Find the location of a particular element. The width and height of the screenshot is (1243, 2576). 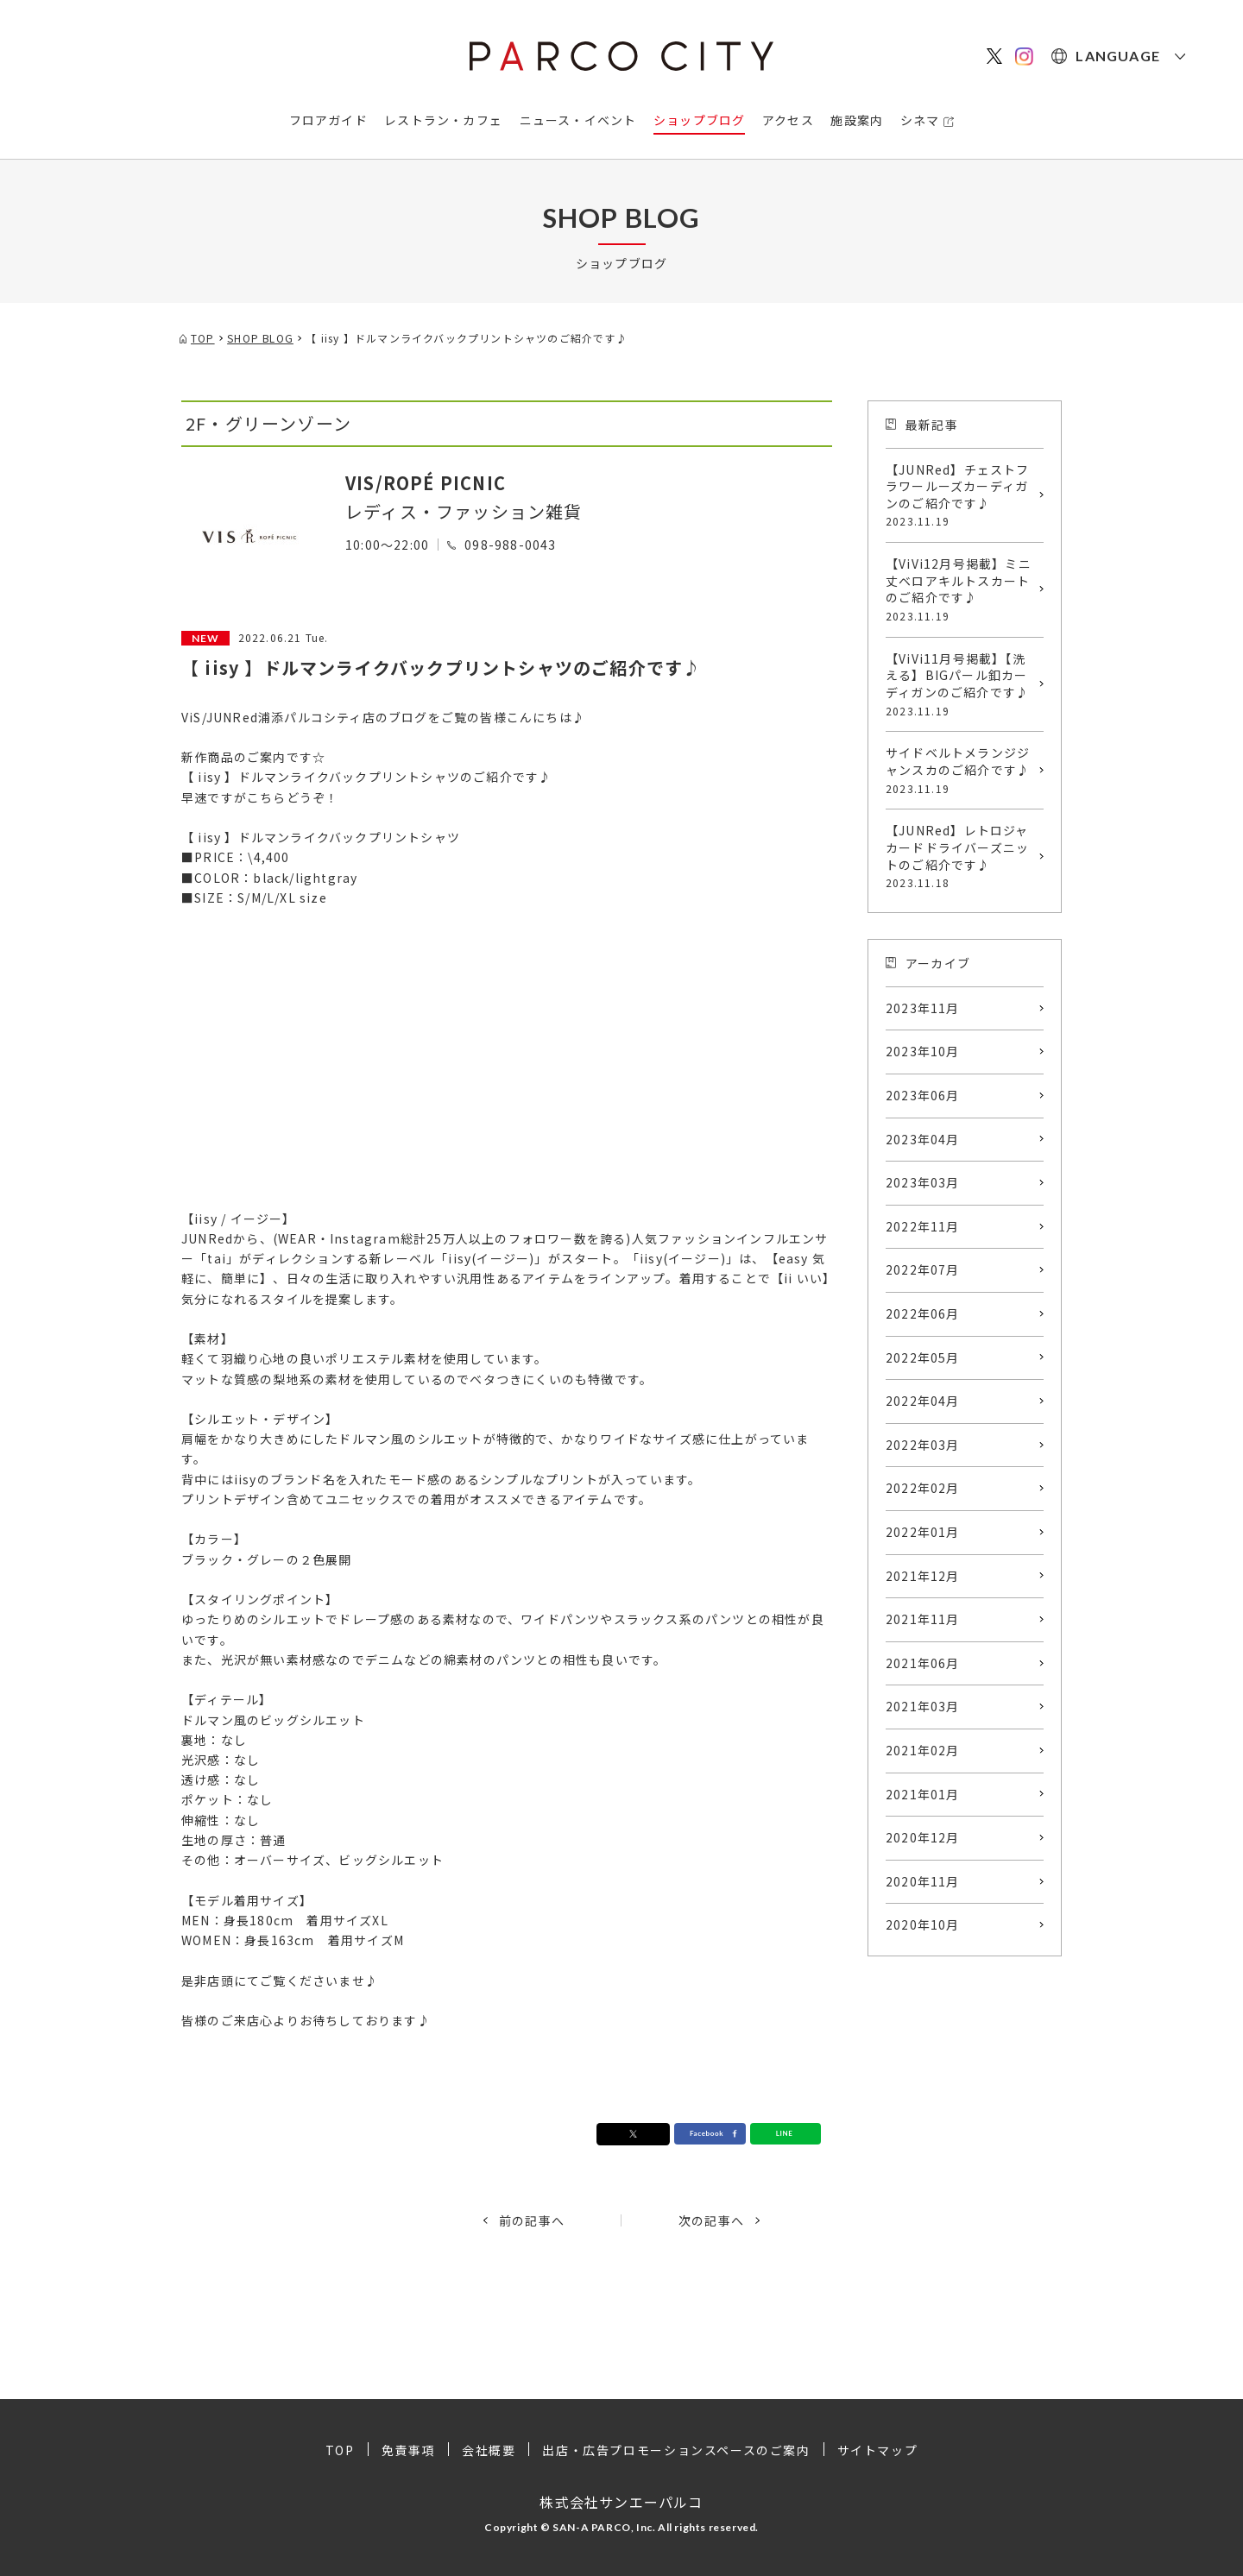

ニュース・イベント is located at coordinates (578, 120).